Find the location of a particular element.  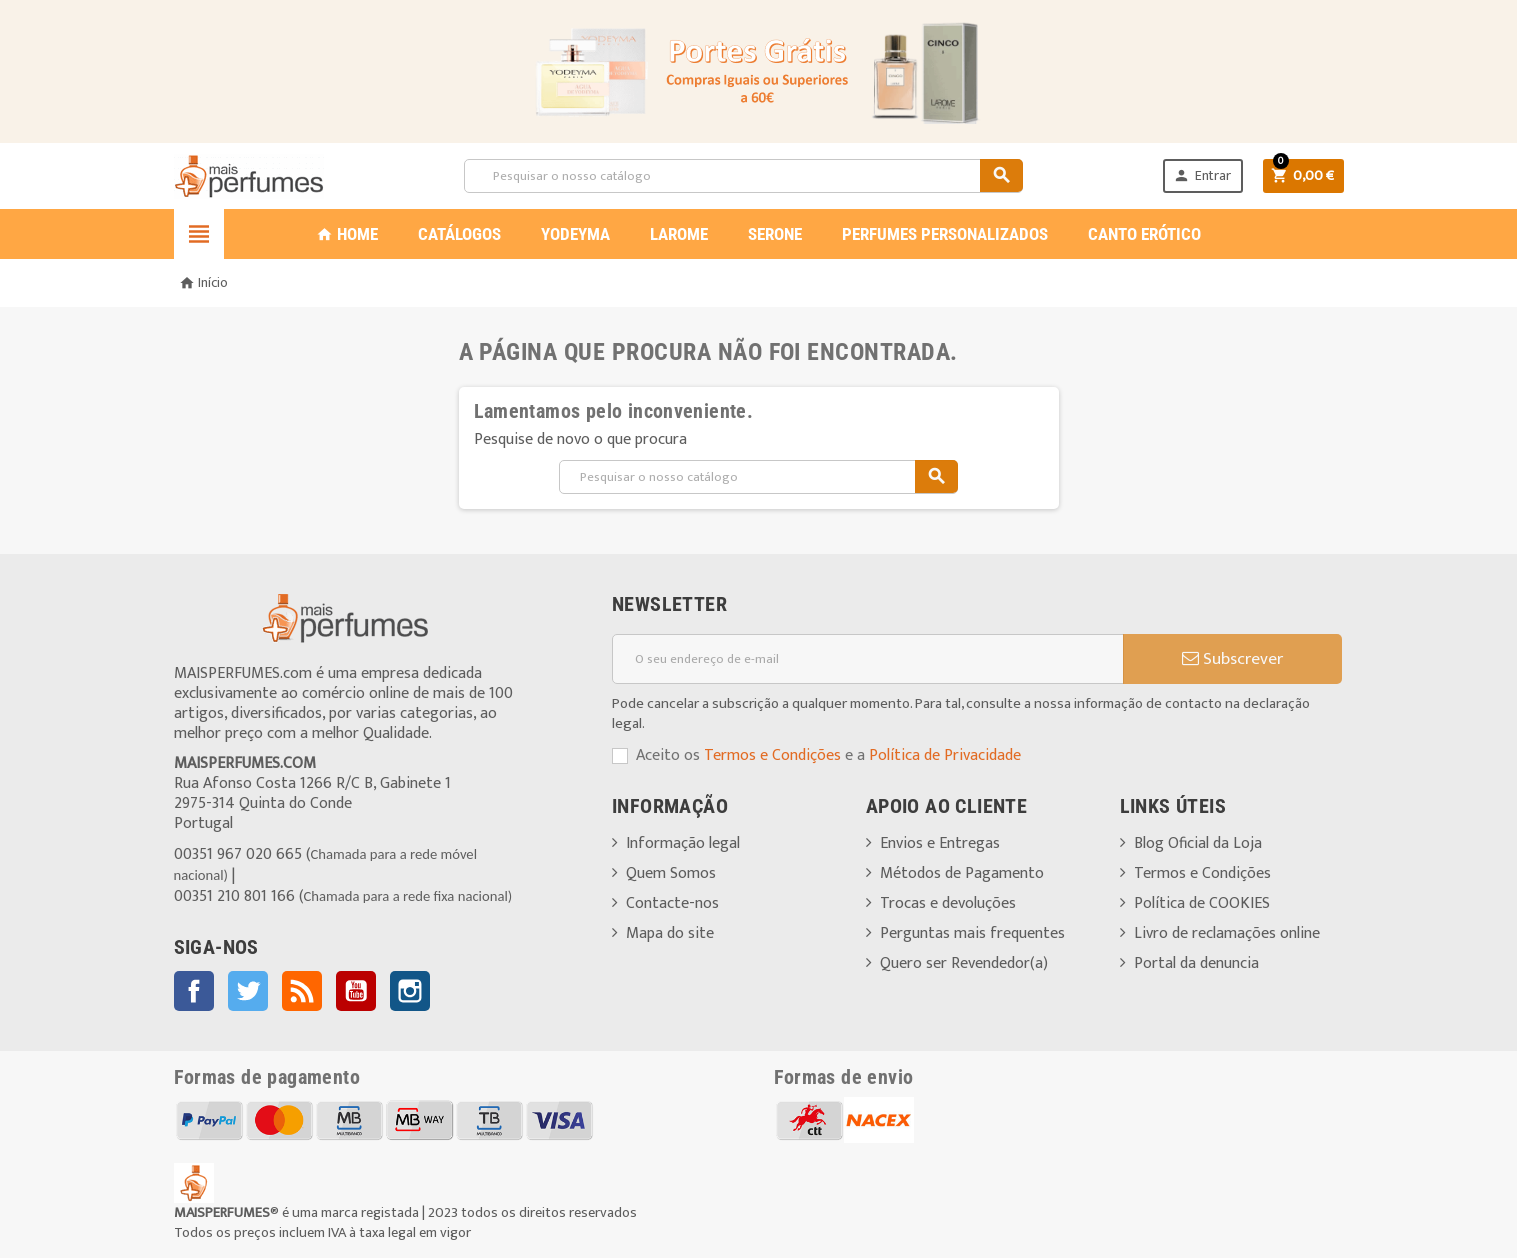

CATÁLOGOS is located at coordinates (459, 234).